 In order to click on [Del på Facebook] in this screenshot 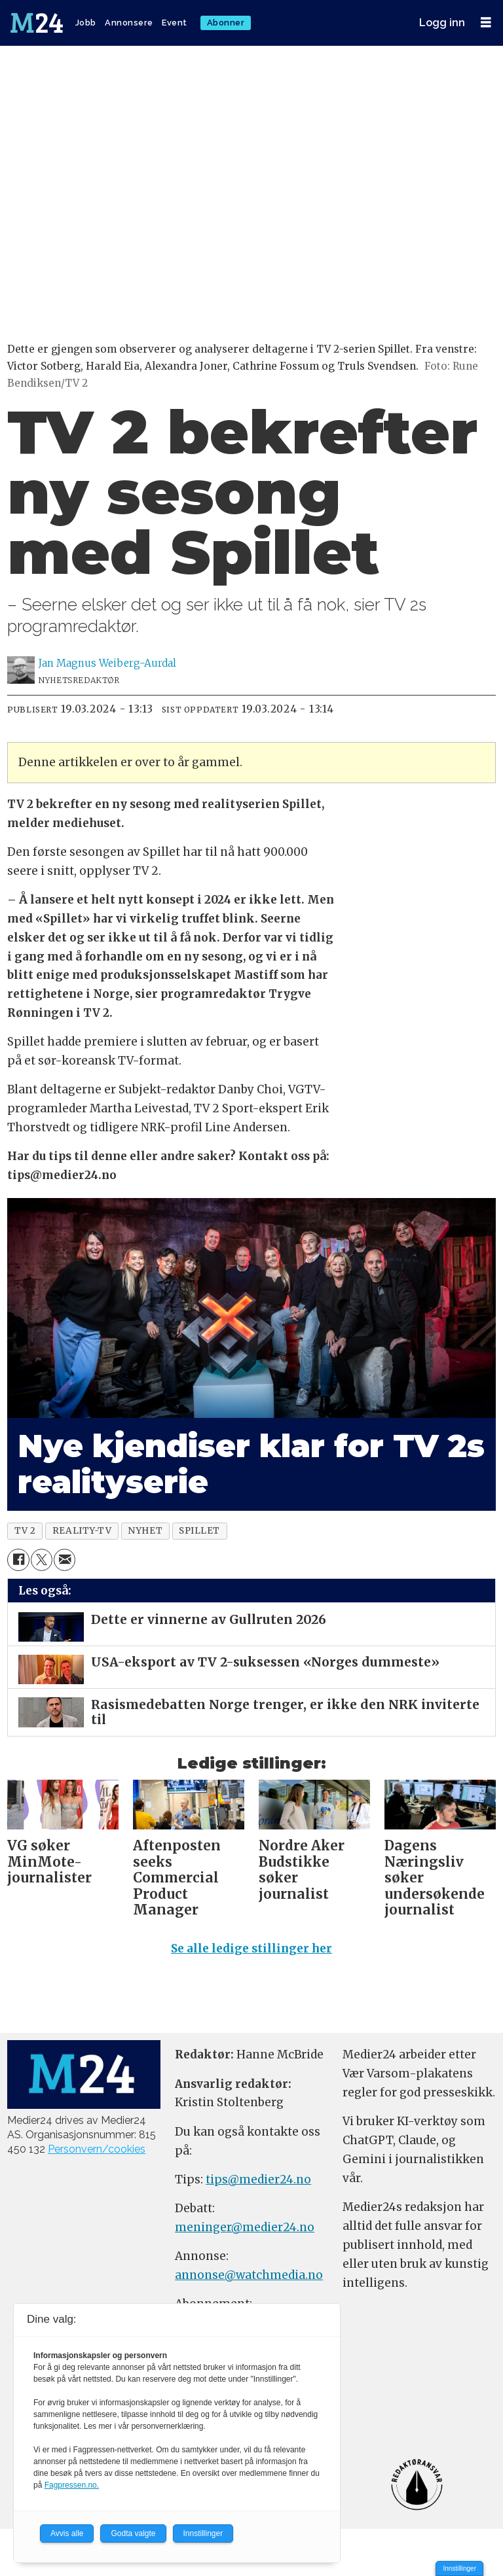, I will do `click(18, 1559)`.